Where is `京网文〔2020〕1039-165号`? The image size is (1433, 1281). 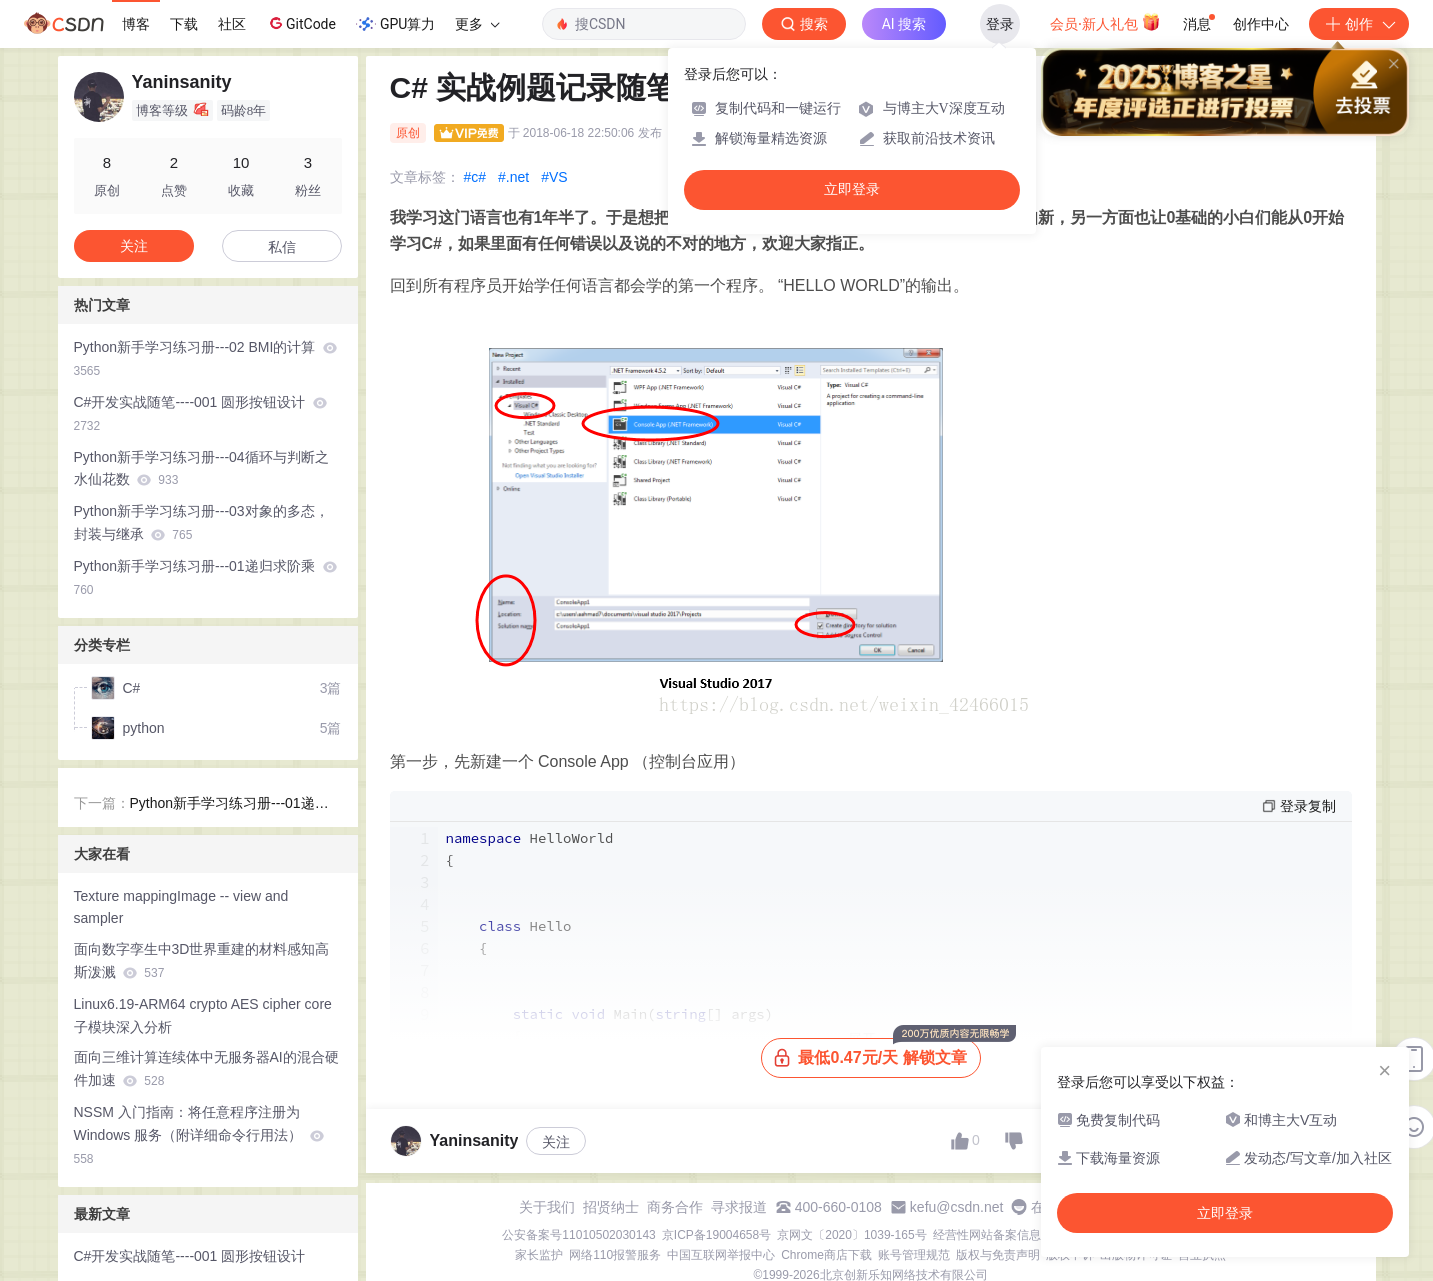 京网文〔2020〕1039-165号 is located at coordinates (851, 1235).